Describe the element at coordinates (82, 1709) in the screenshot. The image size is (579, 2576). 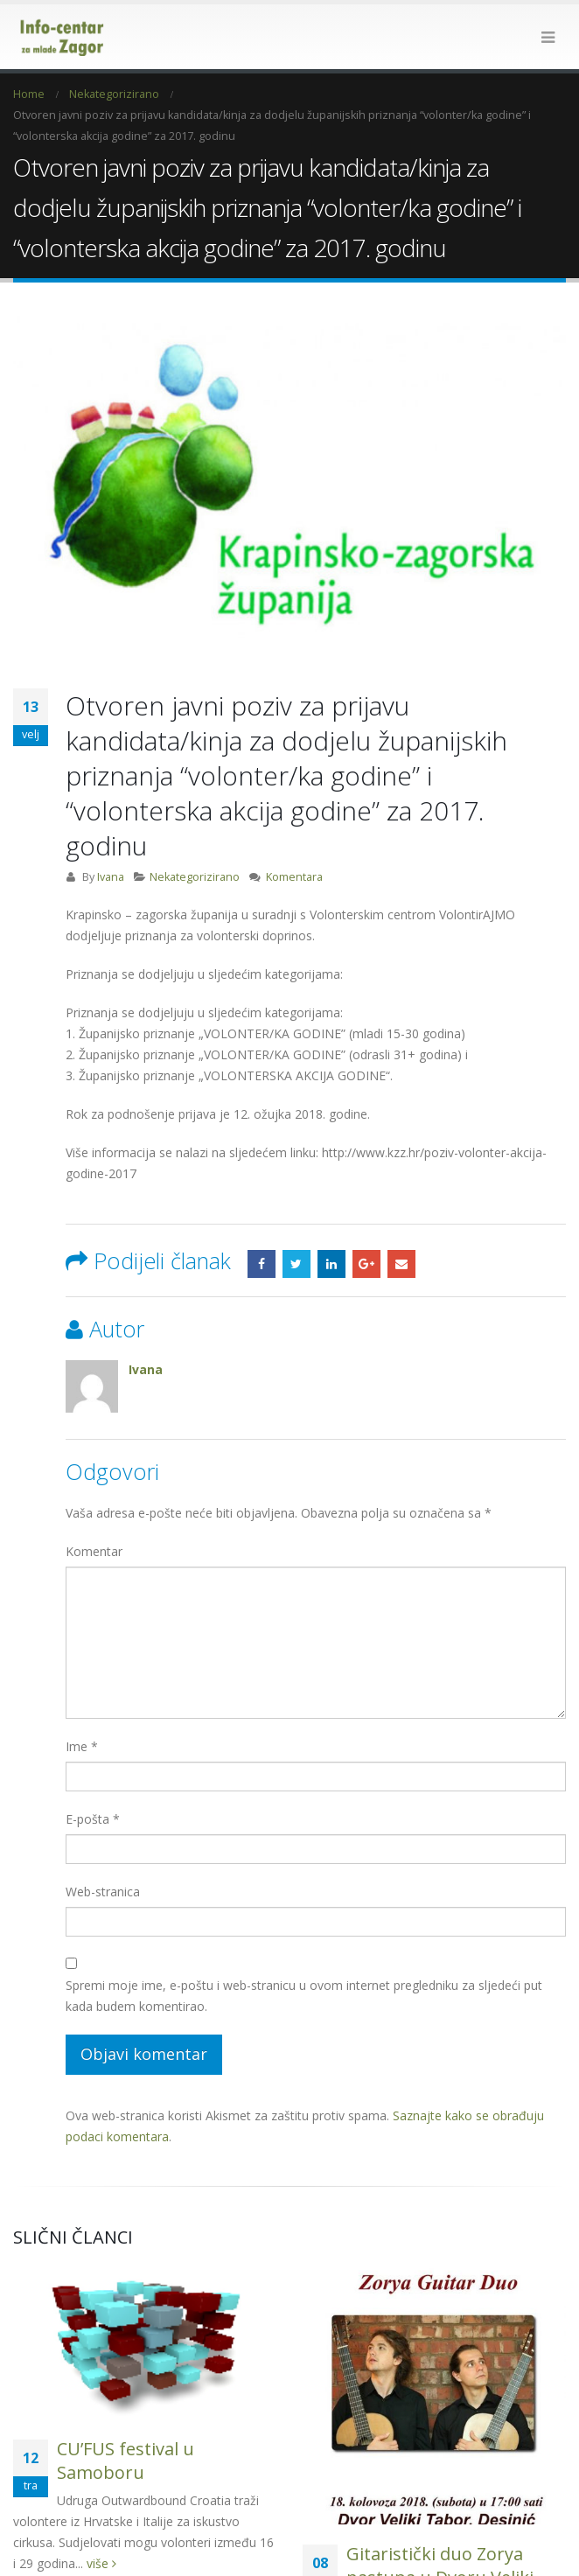
I see `Ime` at that location.